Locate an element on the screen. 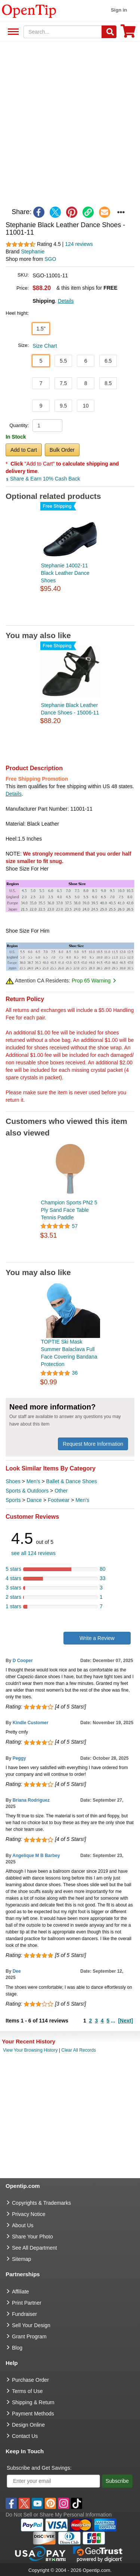 This screenshot has width=140, height=2576. Dance [category Dance] is located at coordinates (34, 1500).